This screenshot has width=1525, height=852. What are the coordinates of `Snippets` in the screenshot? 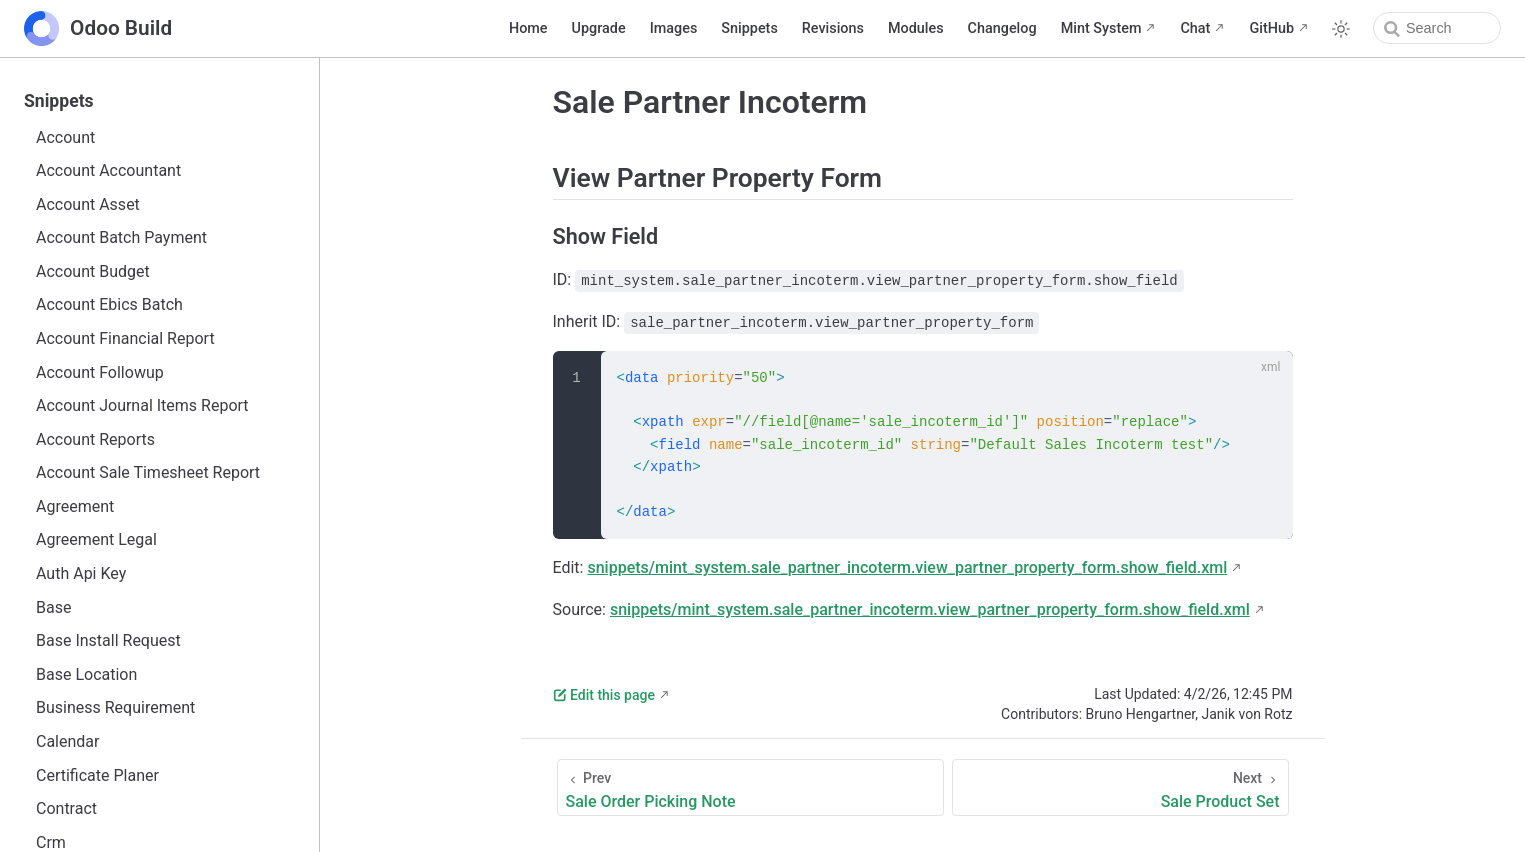 It's located at (749, 28).